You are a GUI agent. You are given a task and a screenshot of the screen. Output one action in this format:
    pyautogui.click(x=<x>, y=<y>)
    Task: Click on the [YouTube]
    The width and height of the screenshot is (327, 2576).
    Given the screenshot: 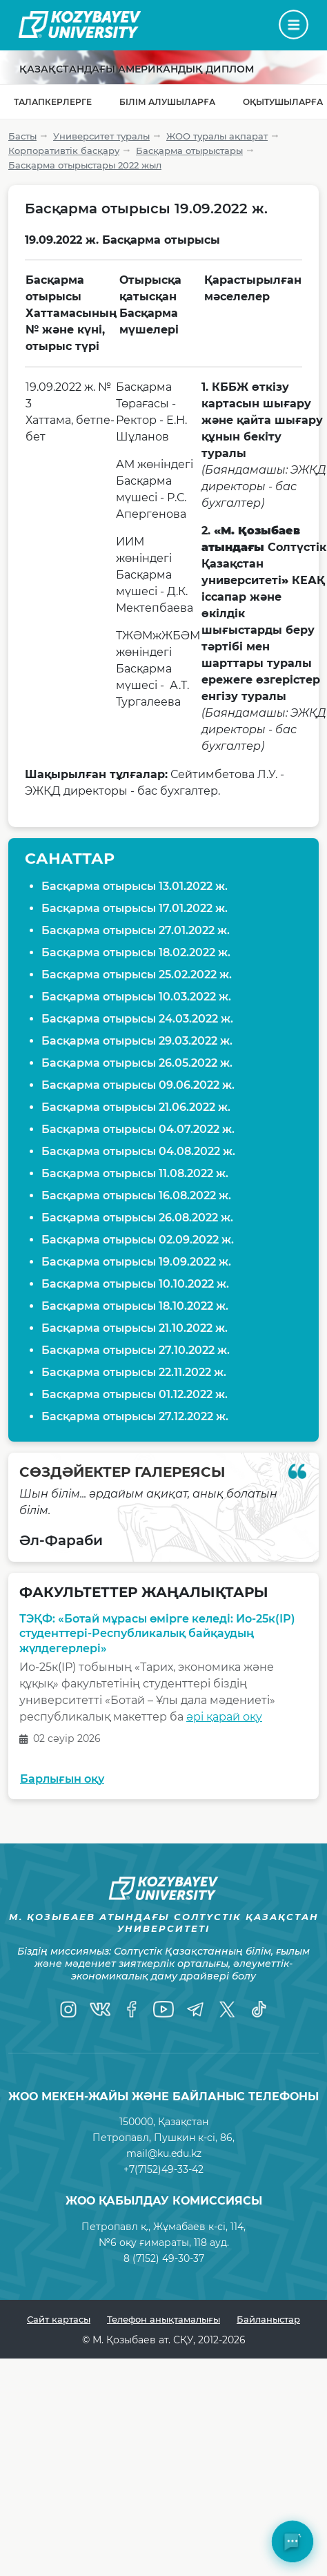 What is the action you would take?
    pyautogui.click(x=163, y=2009)
    